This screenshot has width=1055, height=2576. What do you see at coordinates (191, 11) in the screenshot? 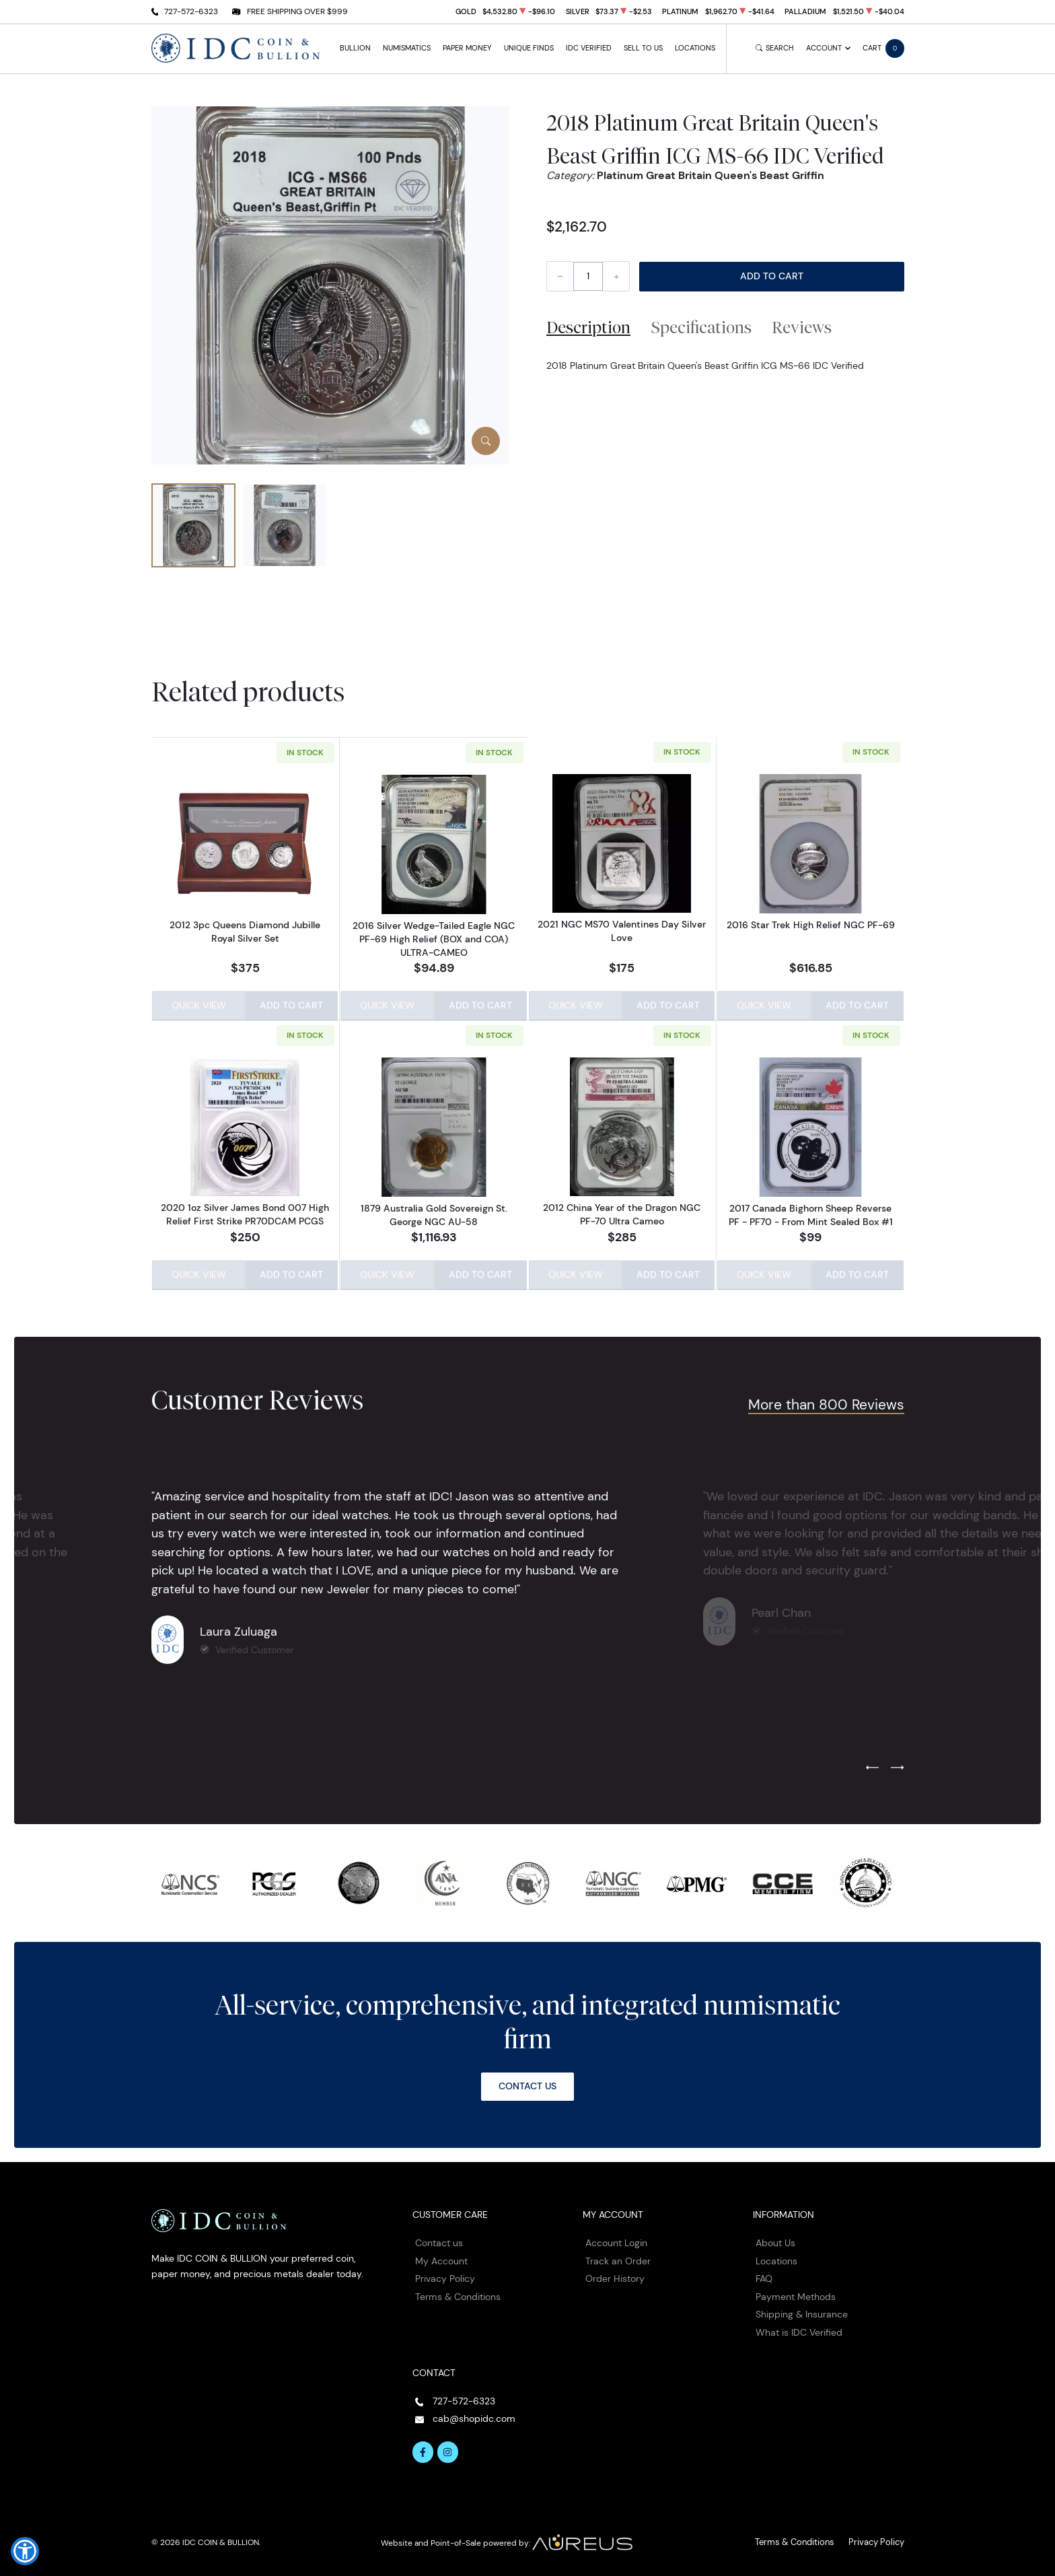
I see `727-572-6323` at bounding box center [191, 11].